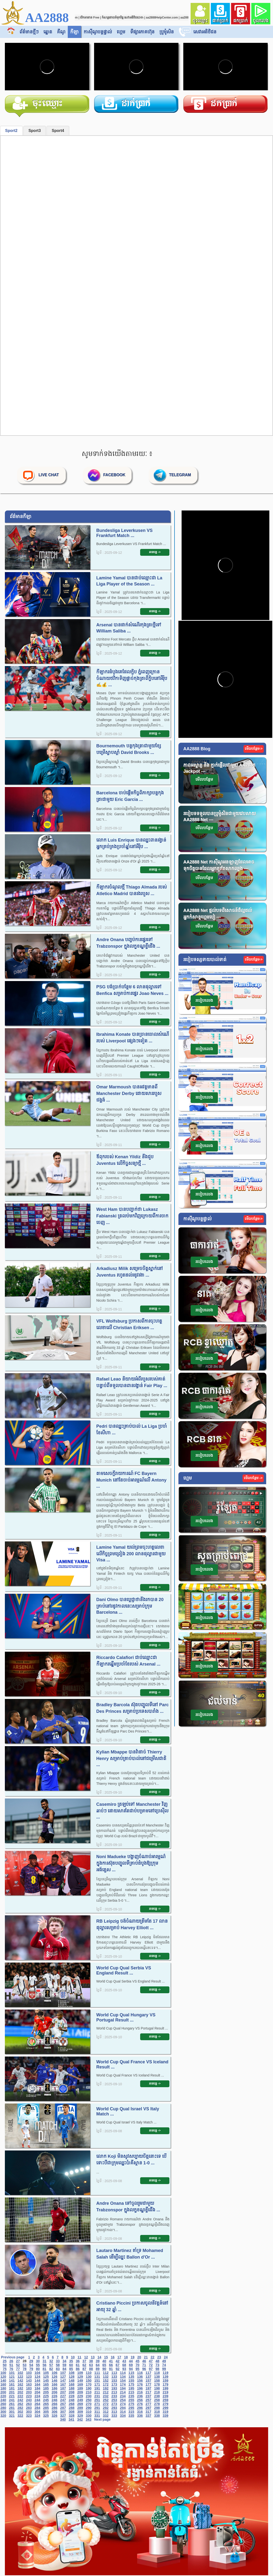 This screenshot has width=273, height=2576. Describe the element at coordinates (12, 2408) in the screenshot. I see `281` at that location.